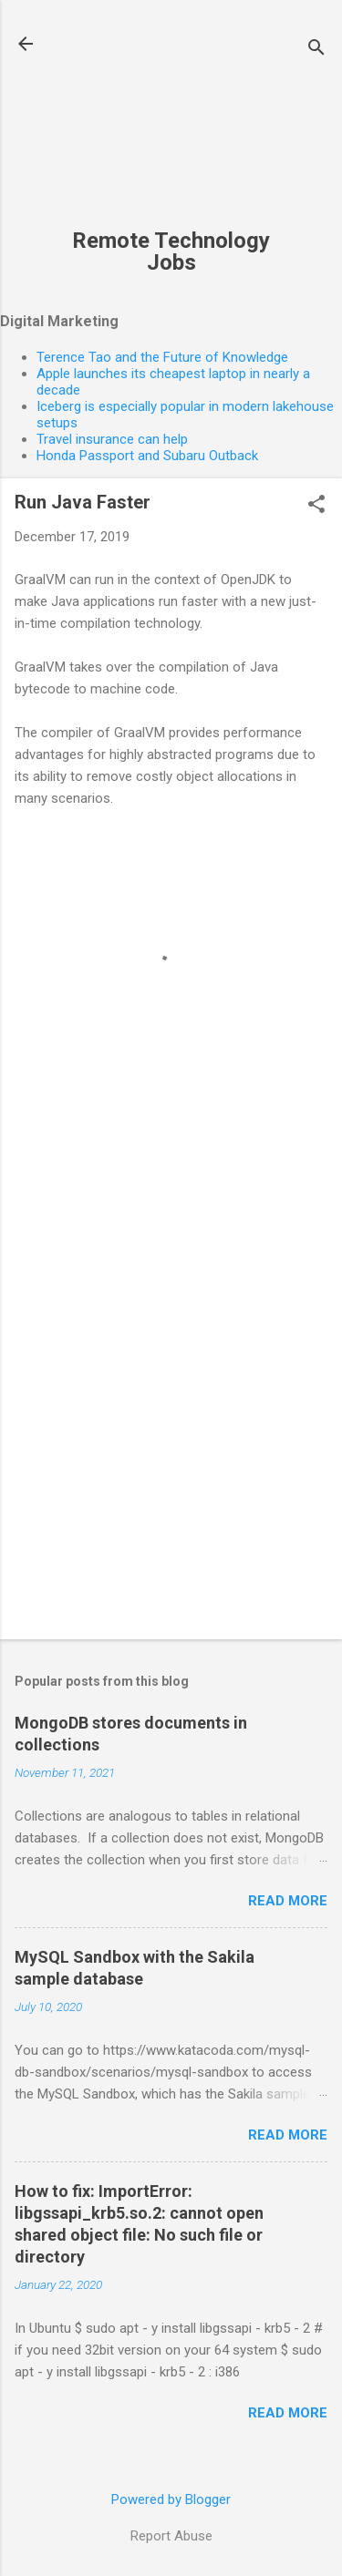  I want to click on [Search], so click(316, 49).